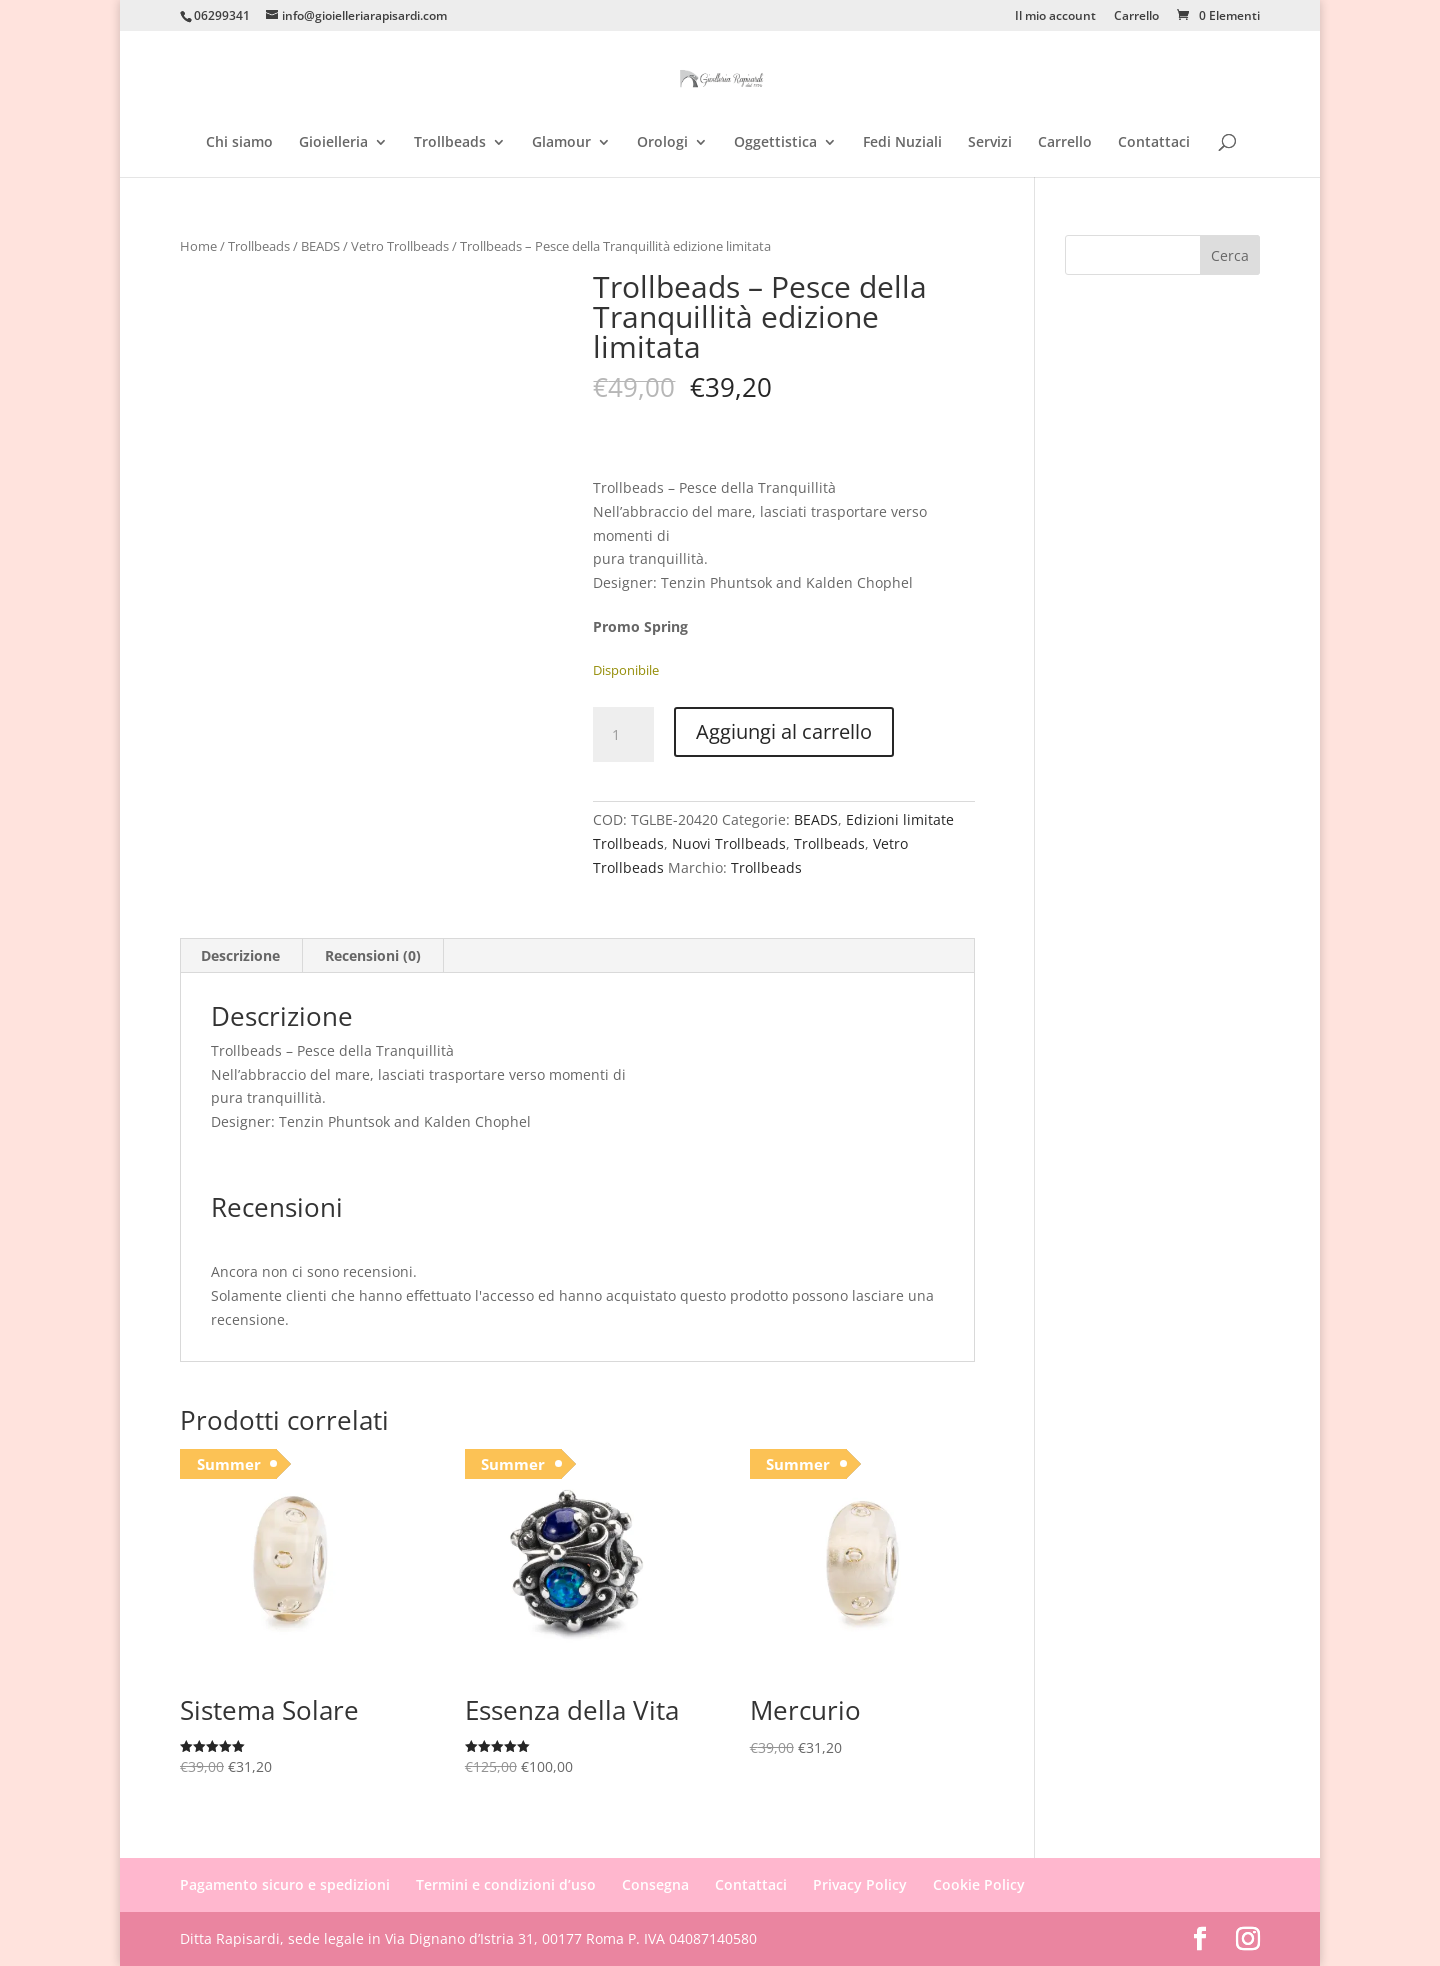 This screenshot has width=1440, height=1966. I want to click on Oggettistica, so click(775, 143).